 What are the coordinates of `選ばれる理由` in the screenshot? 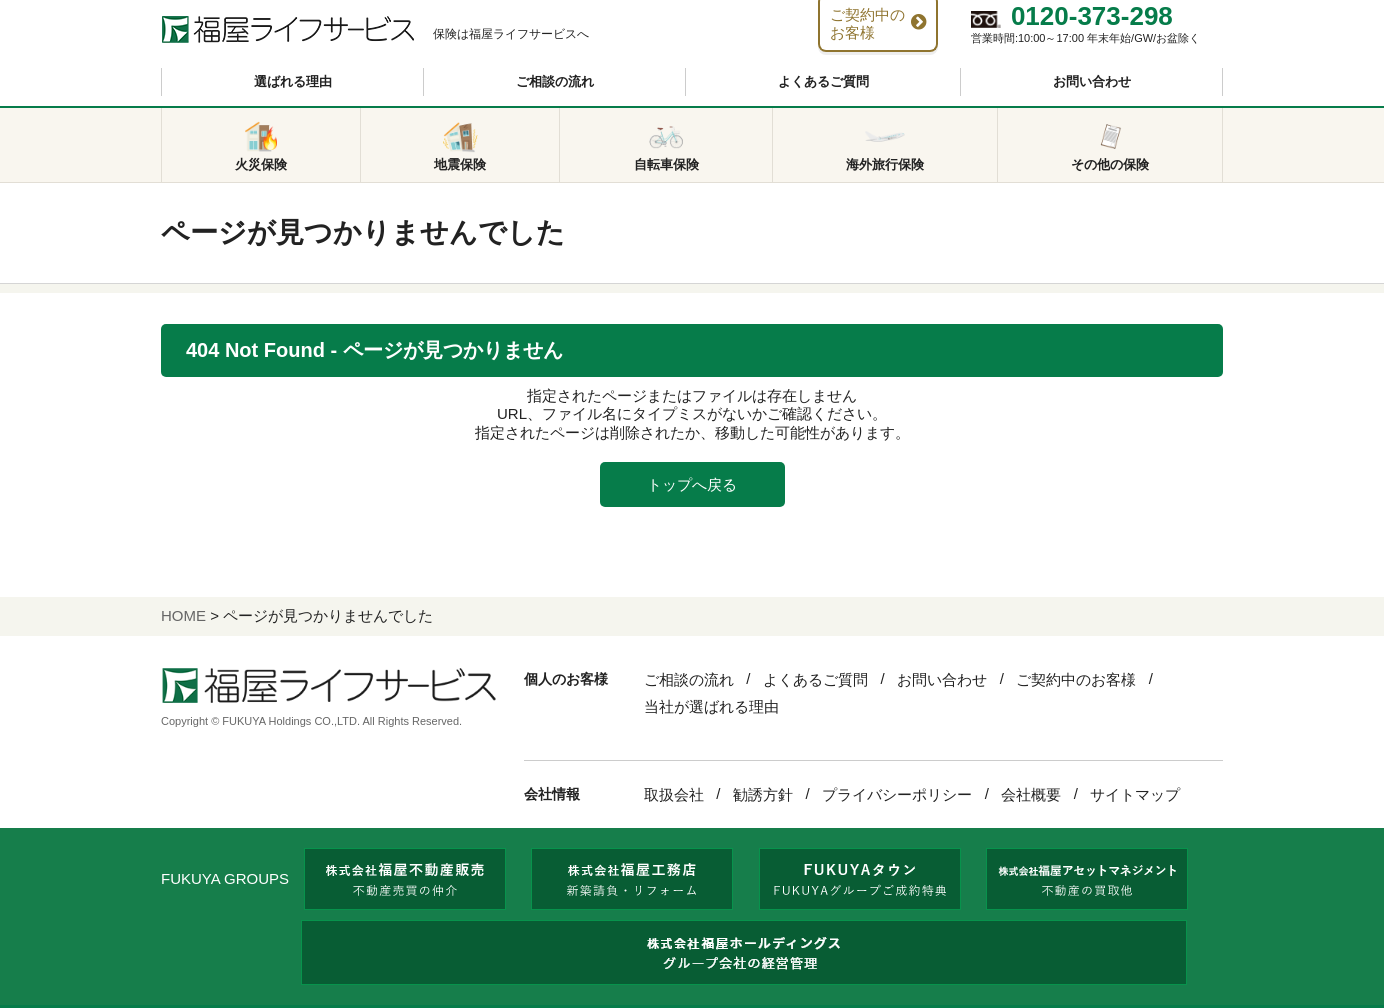 It's located at (293, 81).